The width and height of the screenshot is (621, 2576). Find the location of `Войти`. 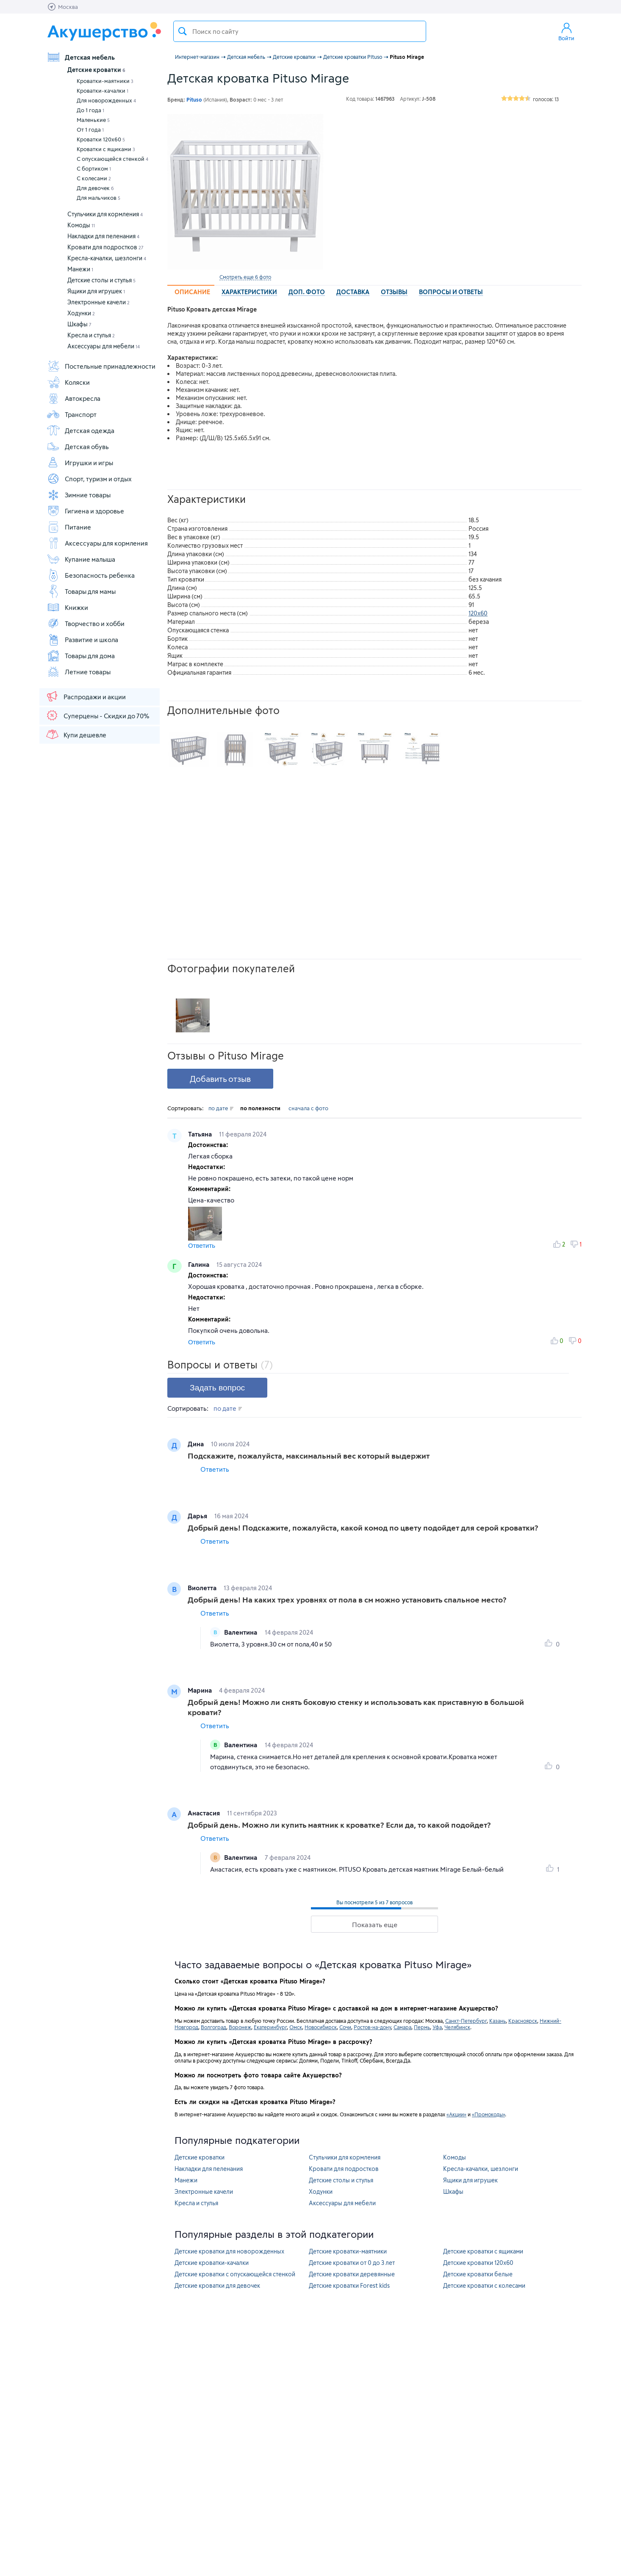

Войти is located at coordinates (566, 31).